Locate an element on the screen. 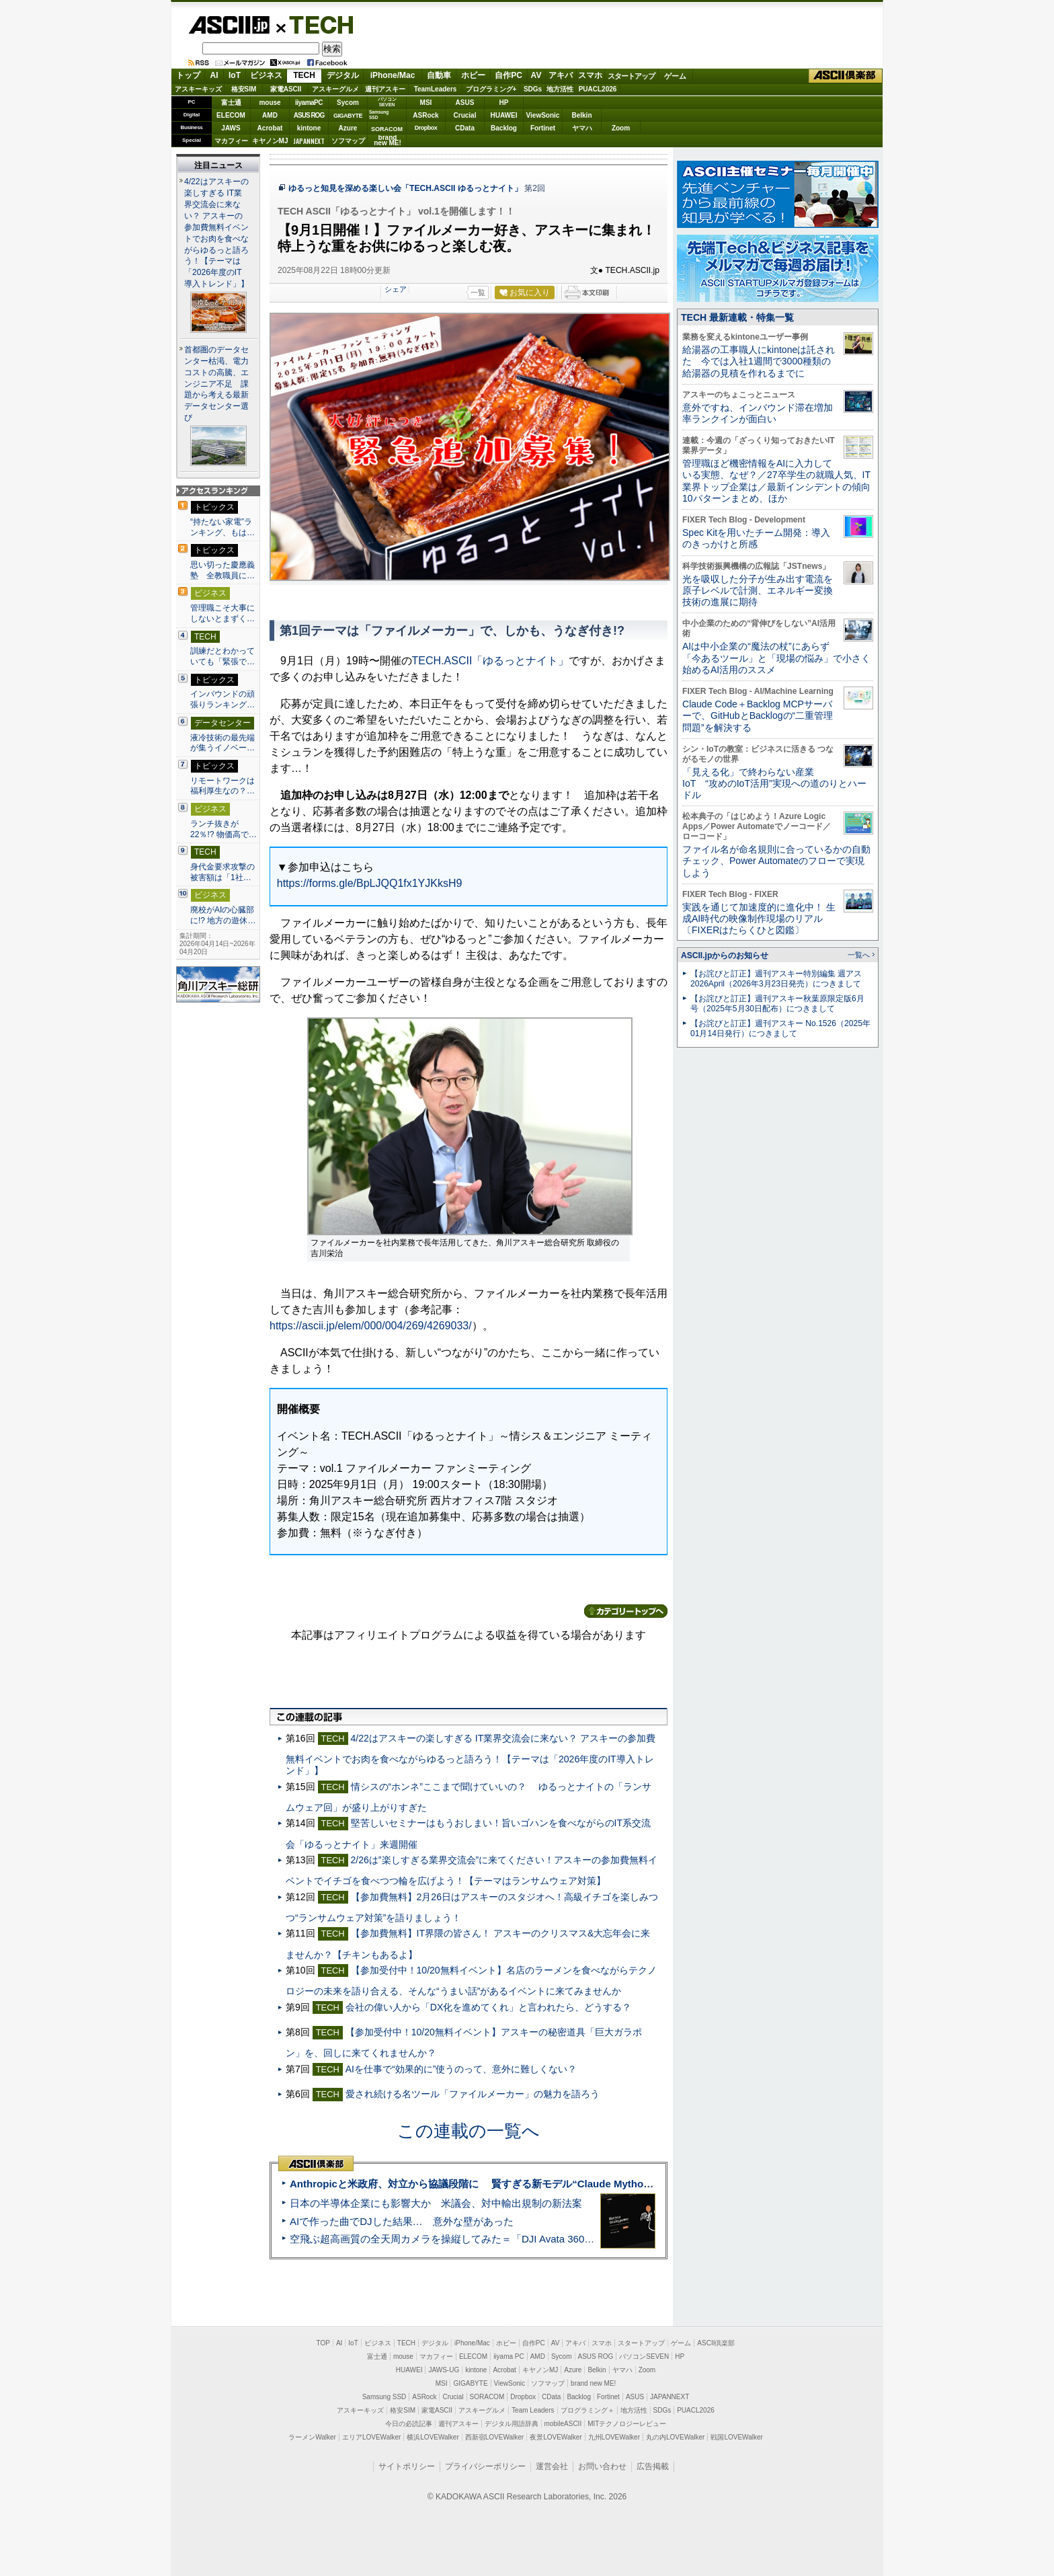 The width and height of the screenshot is (1054, 2576). HP is located at coordinates (504, 102).